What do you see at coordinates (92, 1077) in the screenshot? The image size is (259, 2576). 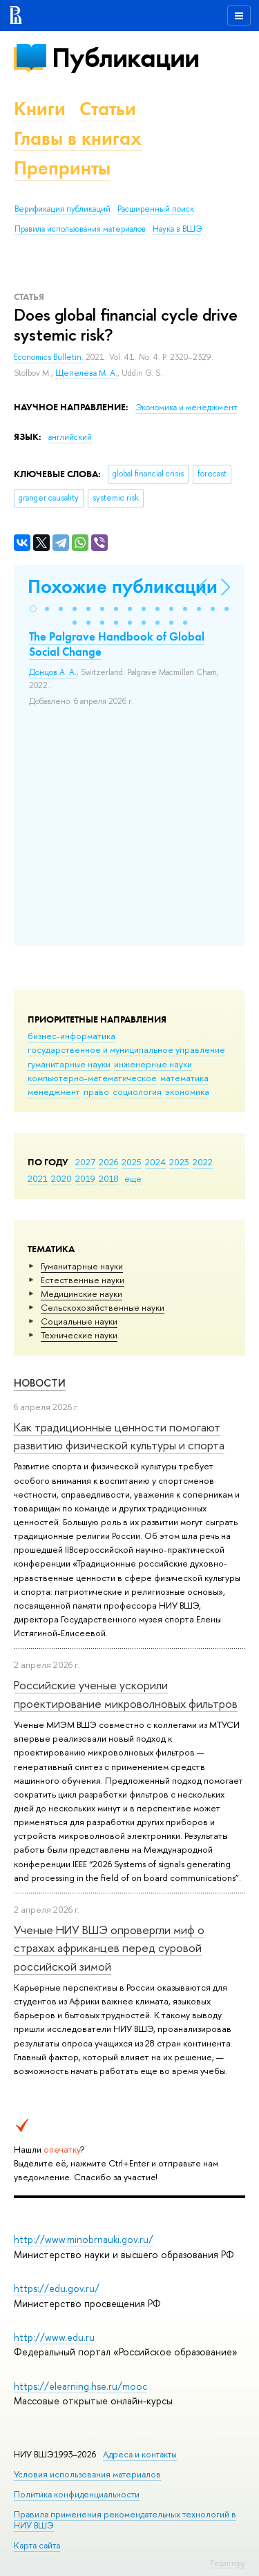 I see `компьютерно-математическое` at bounding box center [92, 1077].